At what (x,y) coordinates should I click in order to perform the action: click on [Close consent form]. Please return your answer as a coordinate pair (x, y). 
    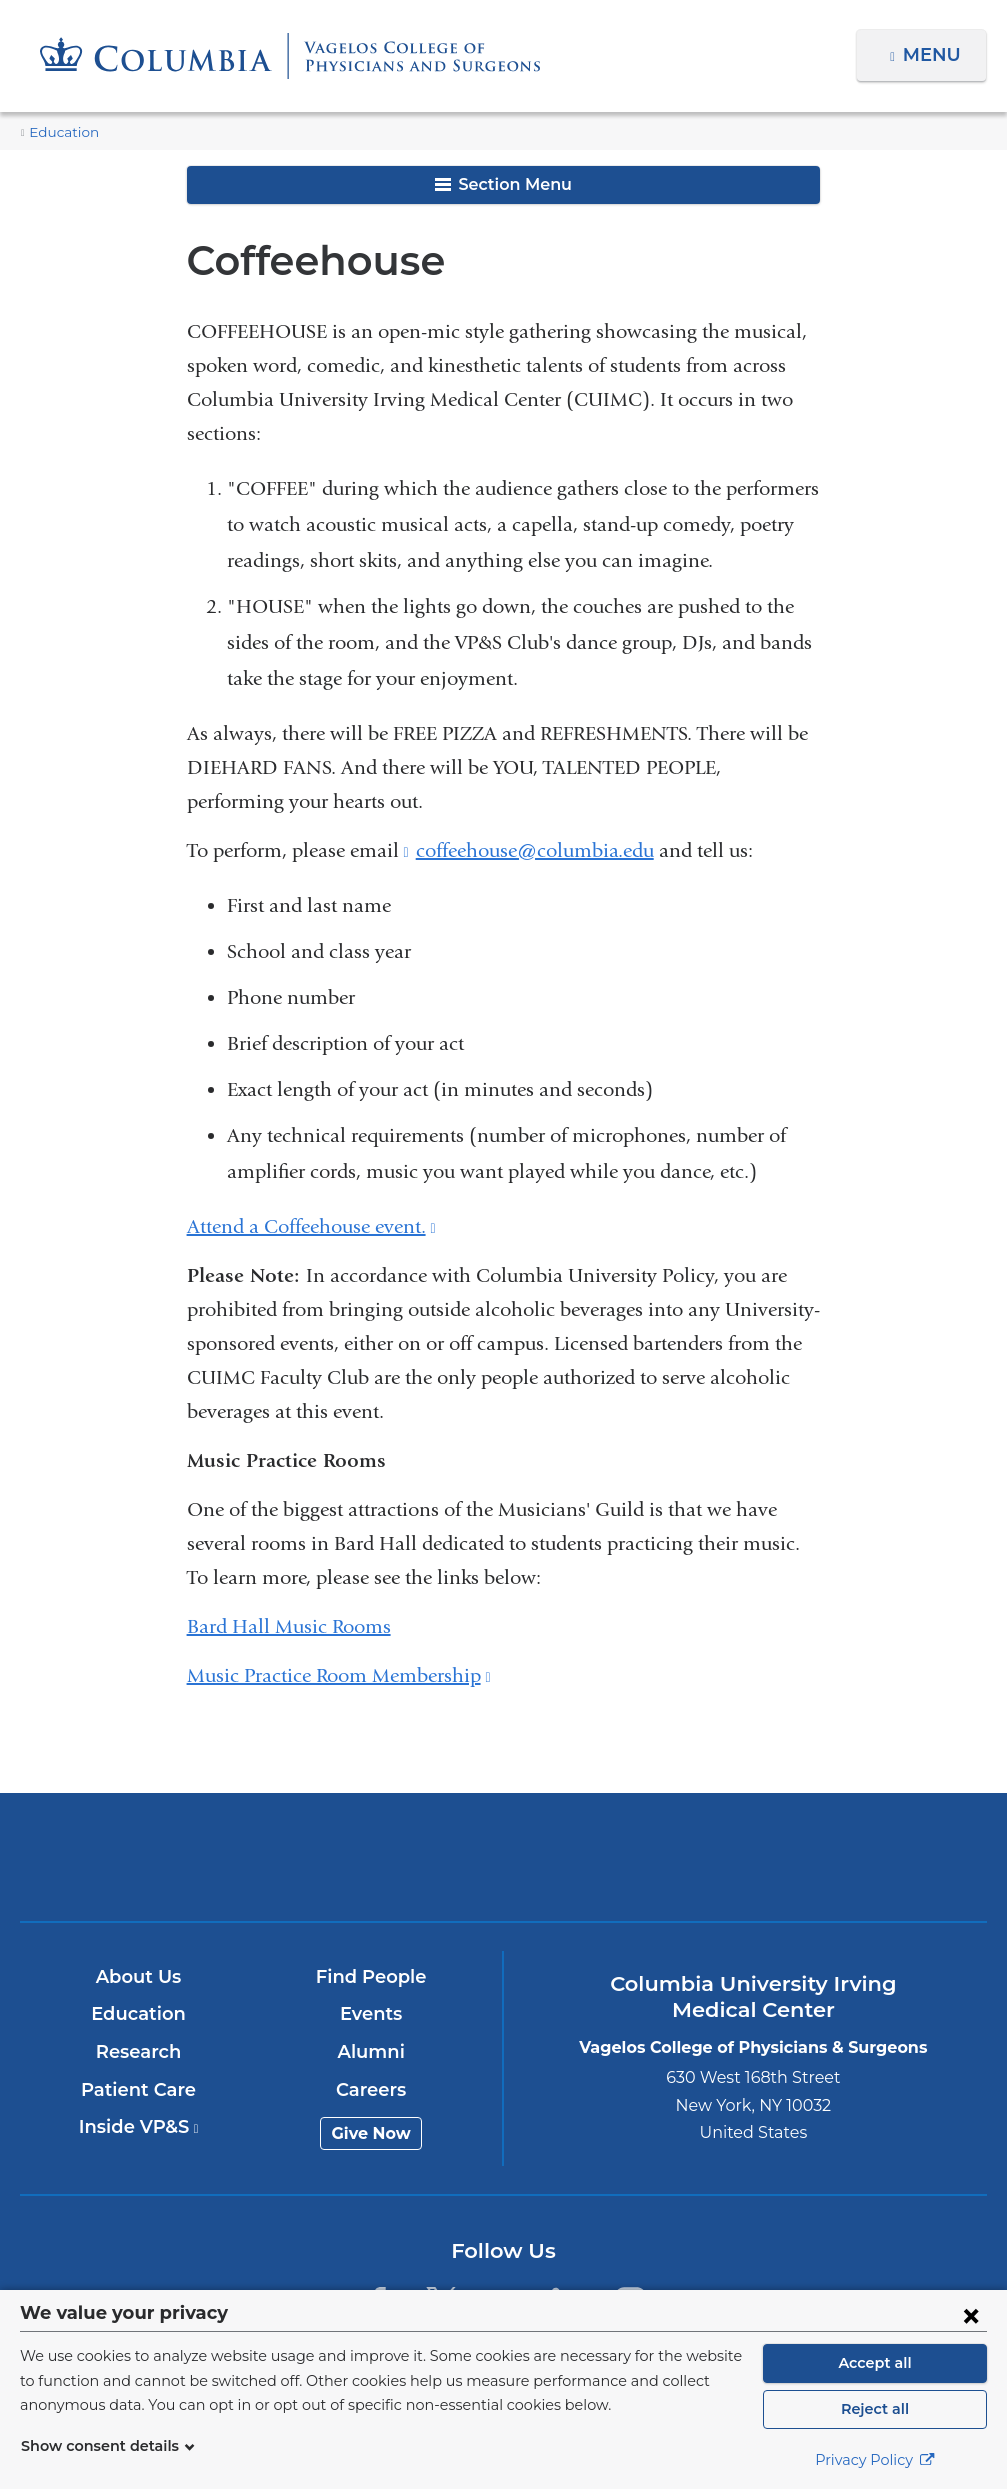
    Looking at the image, I should click on (971, 2315).